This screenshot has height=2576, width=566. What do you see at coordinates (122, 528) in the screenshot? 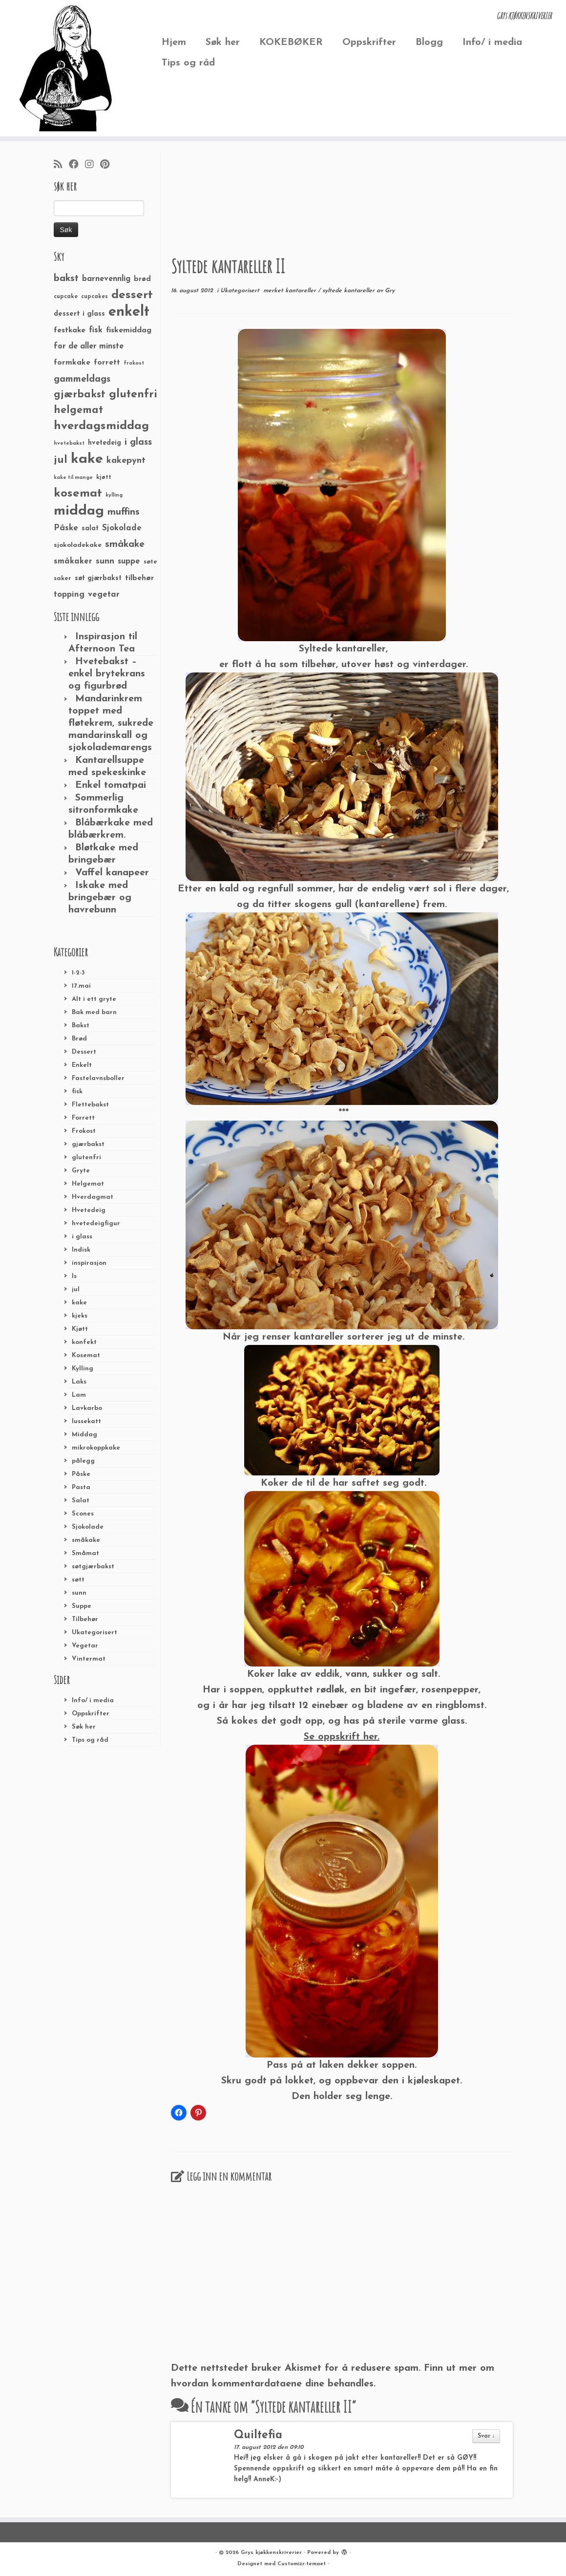
I see `Sjokolade [Sjokolade (43 elementer)]` at bounding box center [122, 528].